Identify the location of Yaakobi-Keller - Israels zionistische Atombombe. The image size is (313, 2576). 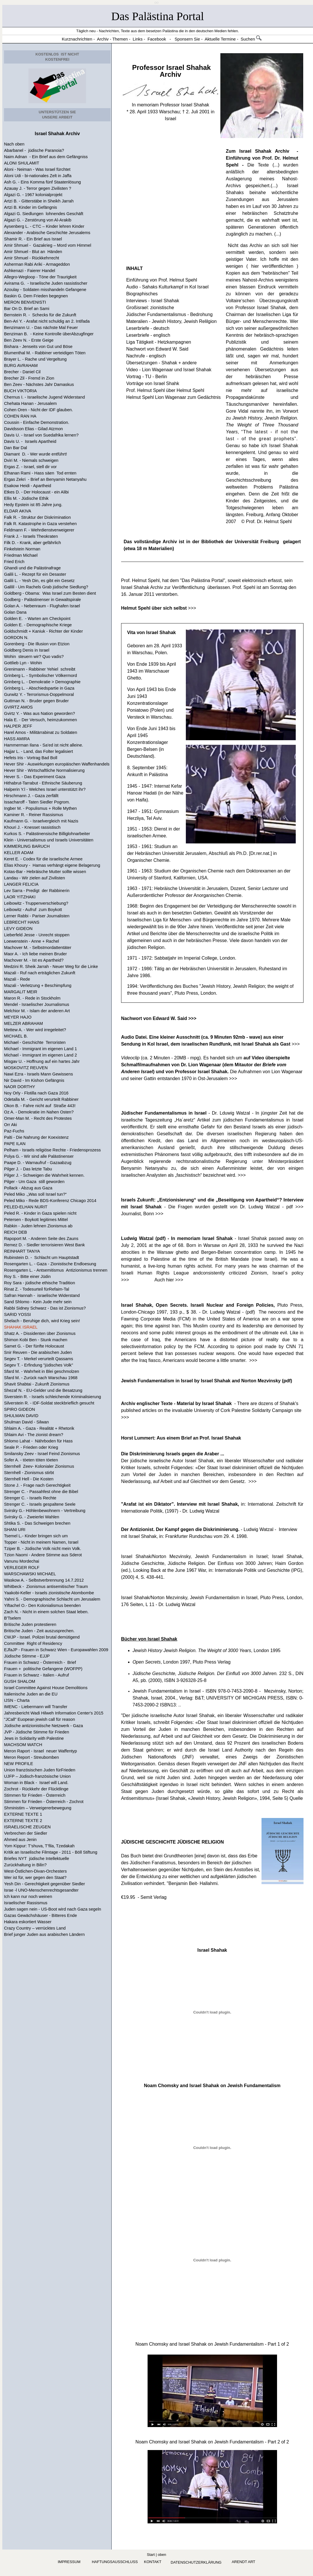
(49, 1593).